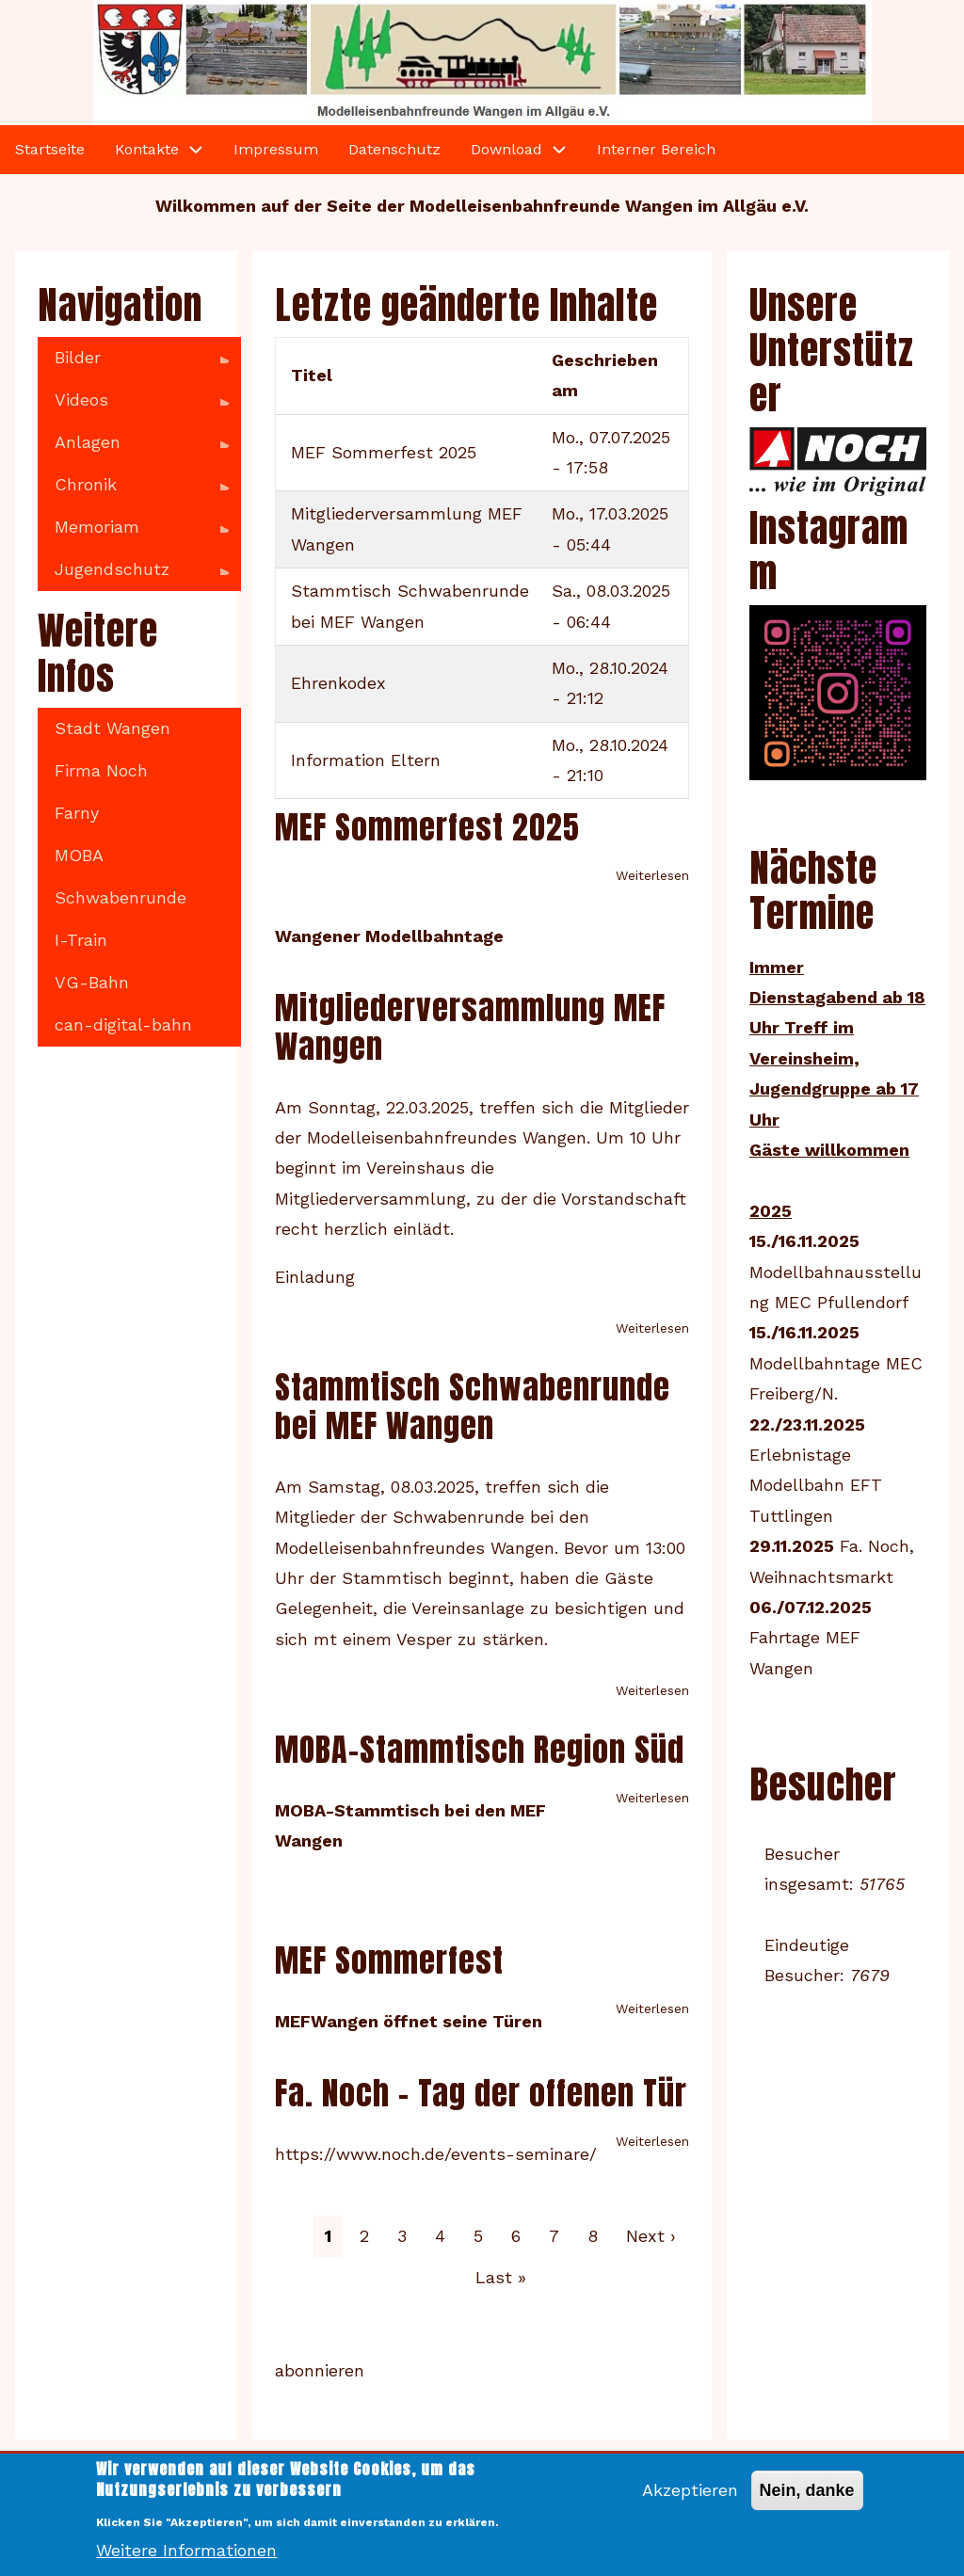 This screenshot has height=2576, width=964. Describe the element at coordinates (383, 452) in the screenshot. I see `MEF Sommerfest 2025` at that location.